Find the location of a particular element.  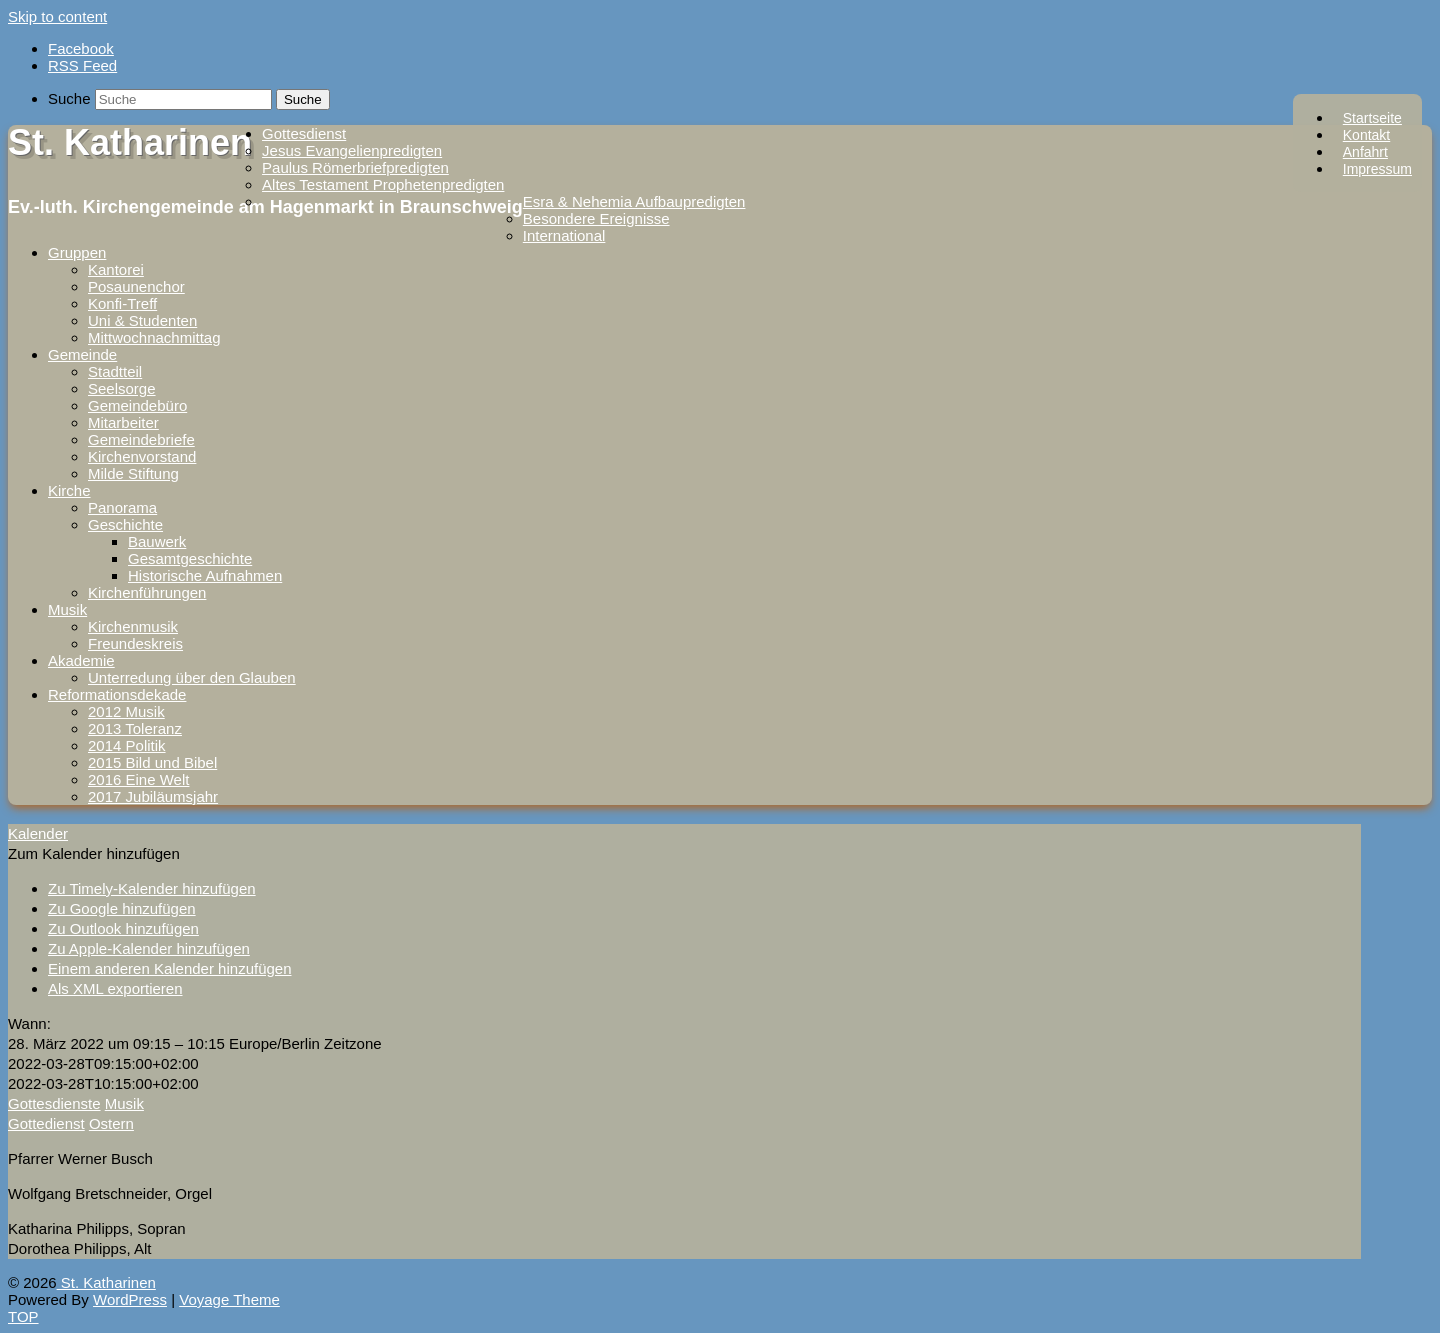

Voyage Theme is located at coordinates (229, 1299).